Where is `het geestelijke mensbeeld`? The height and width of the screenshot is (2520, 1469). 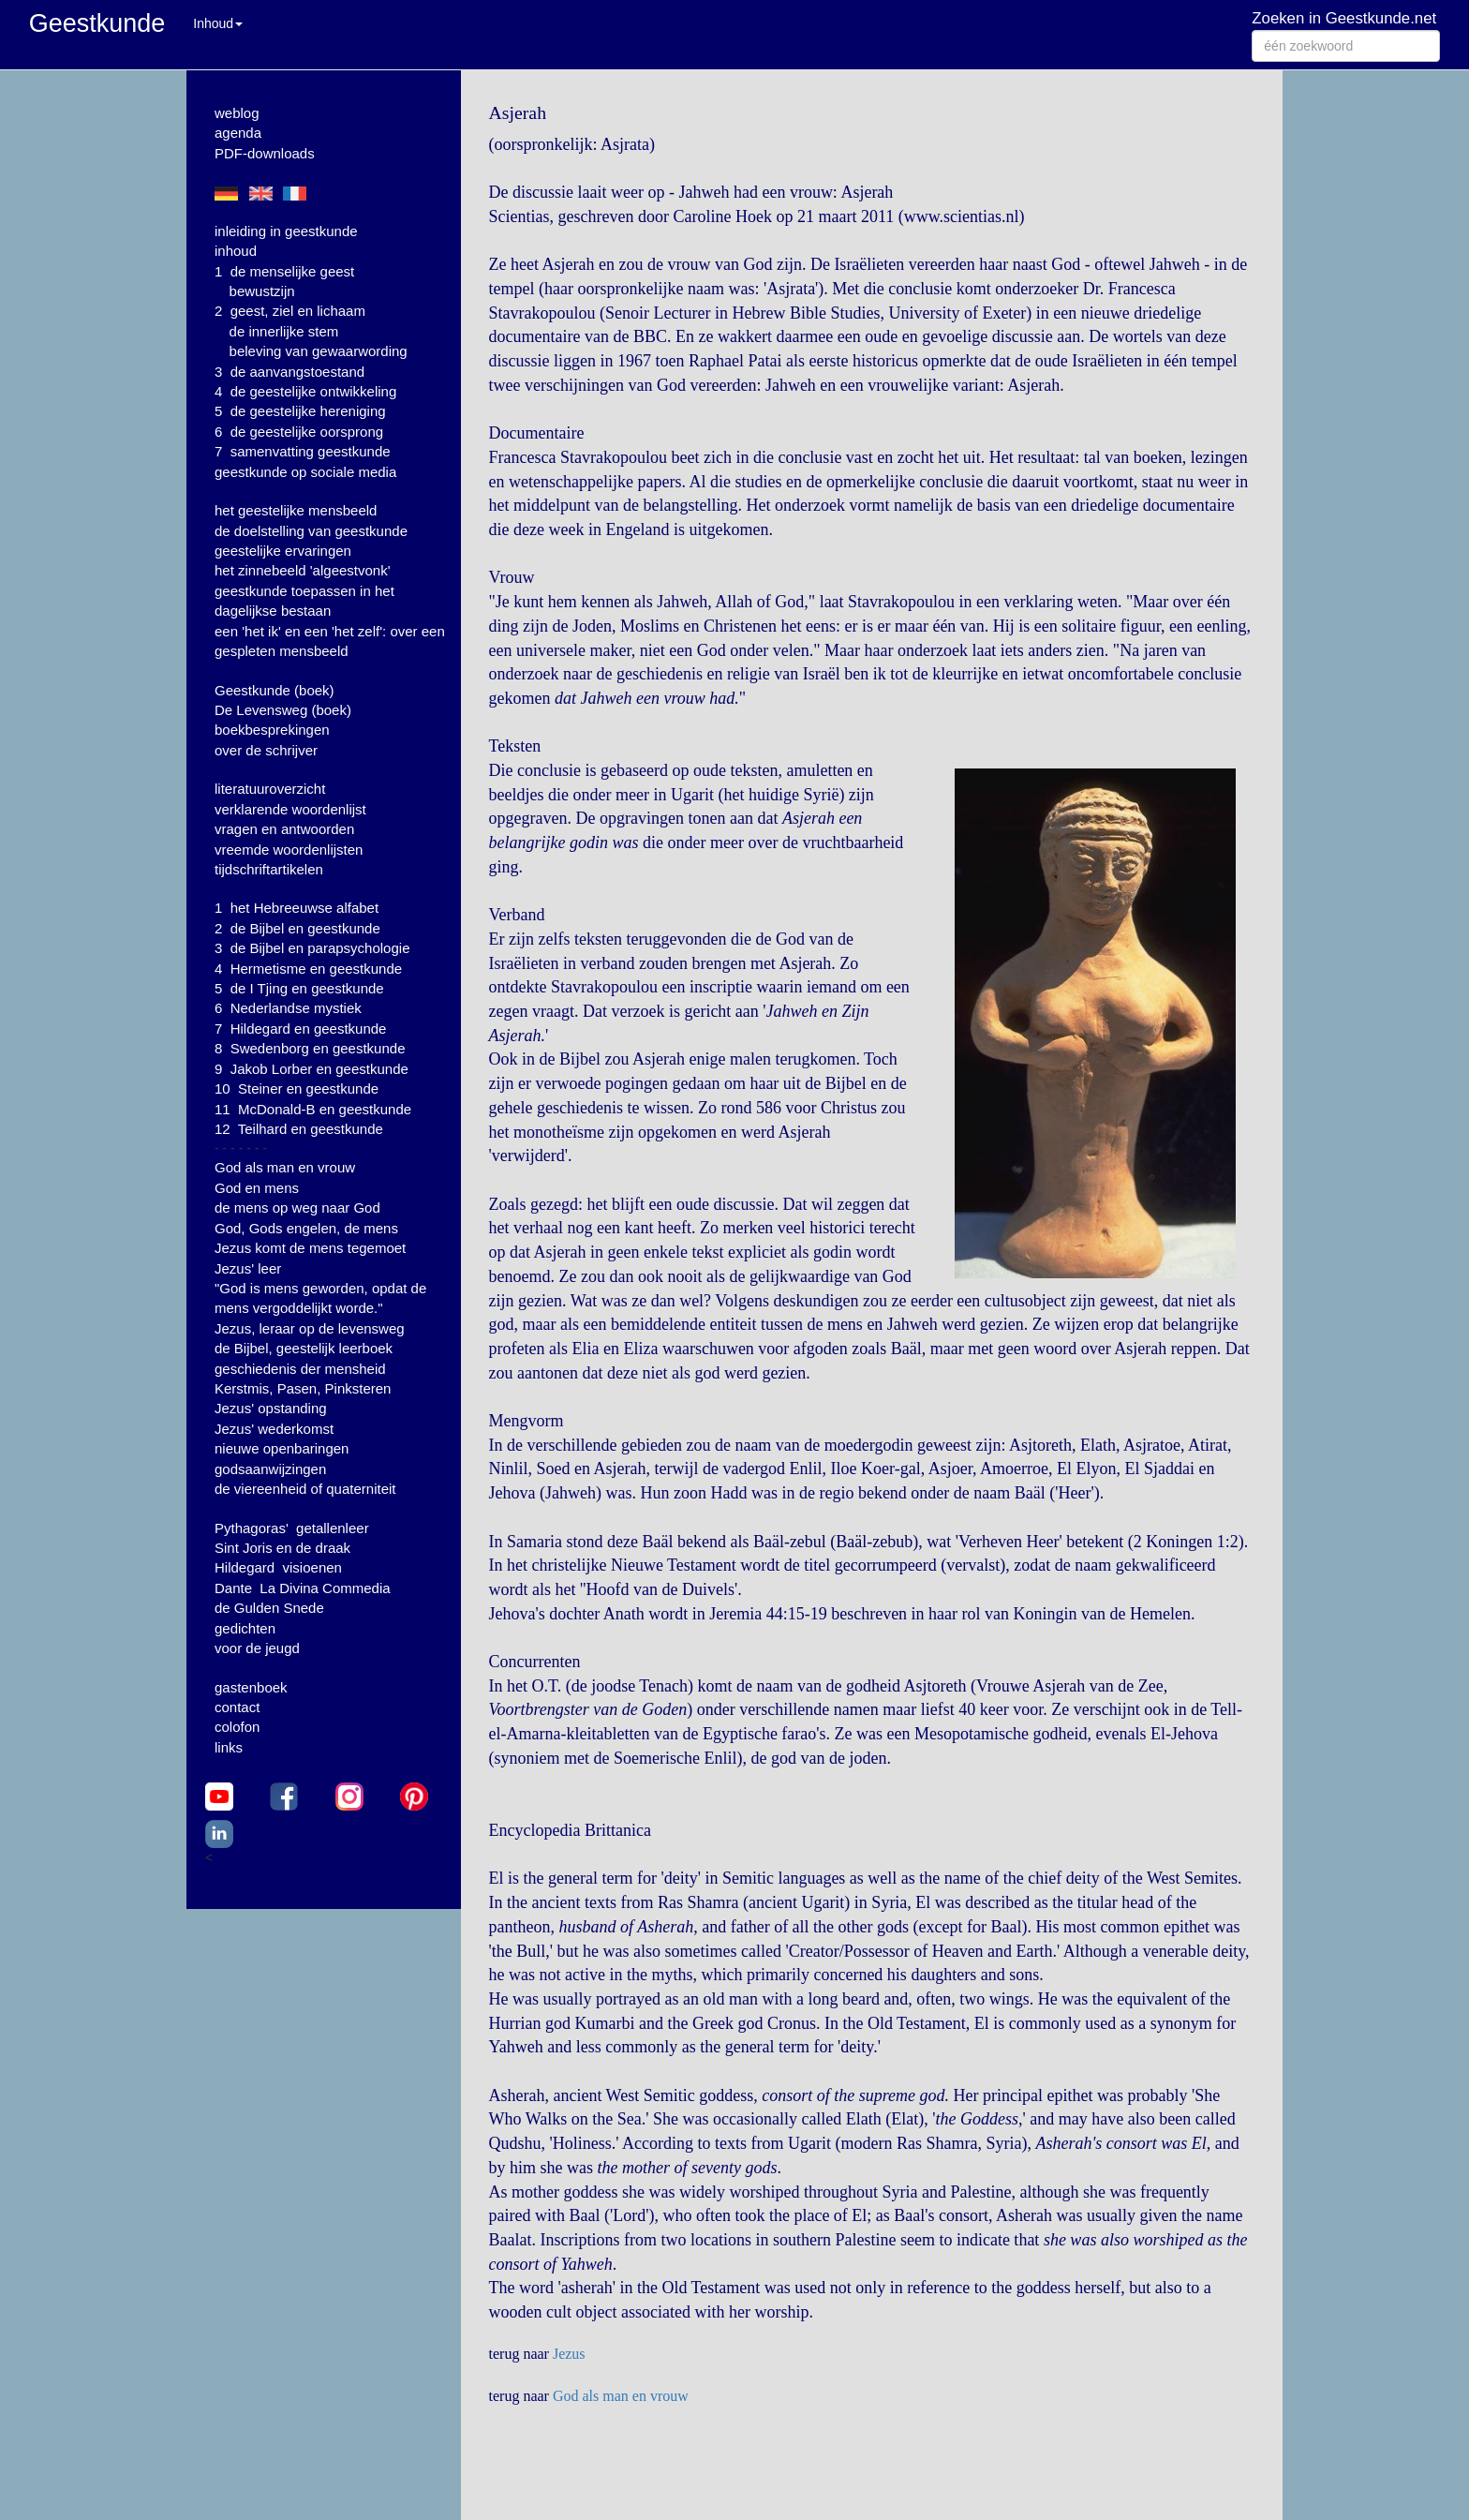 het geestelijke mensbeeld is located at coordinates (296, 510).